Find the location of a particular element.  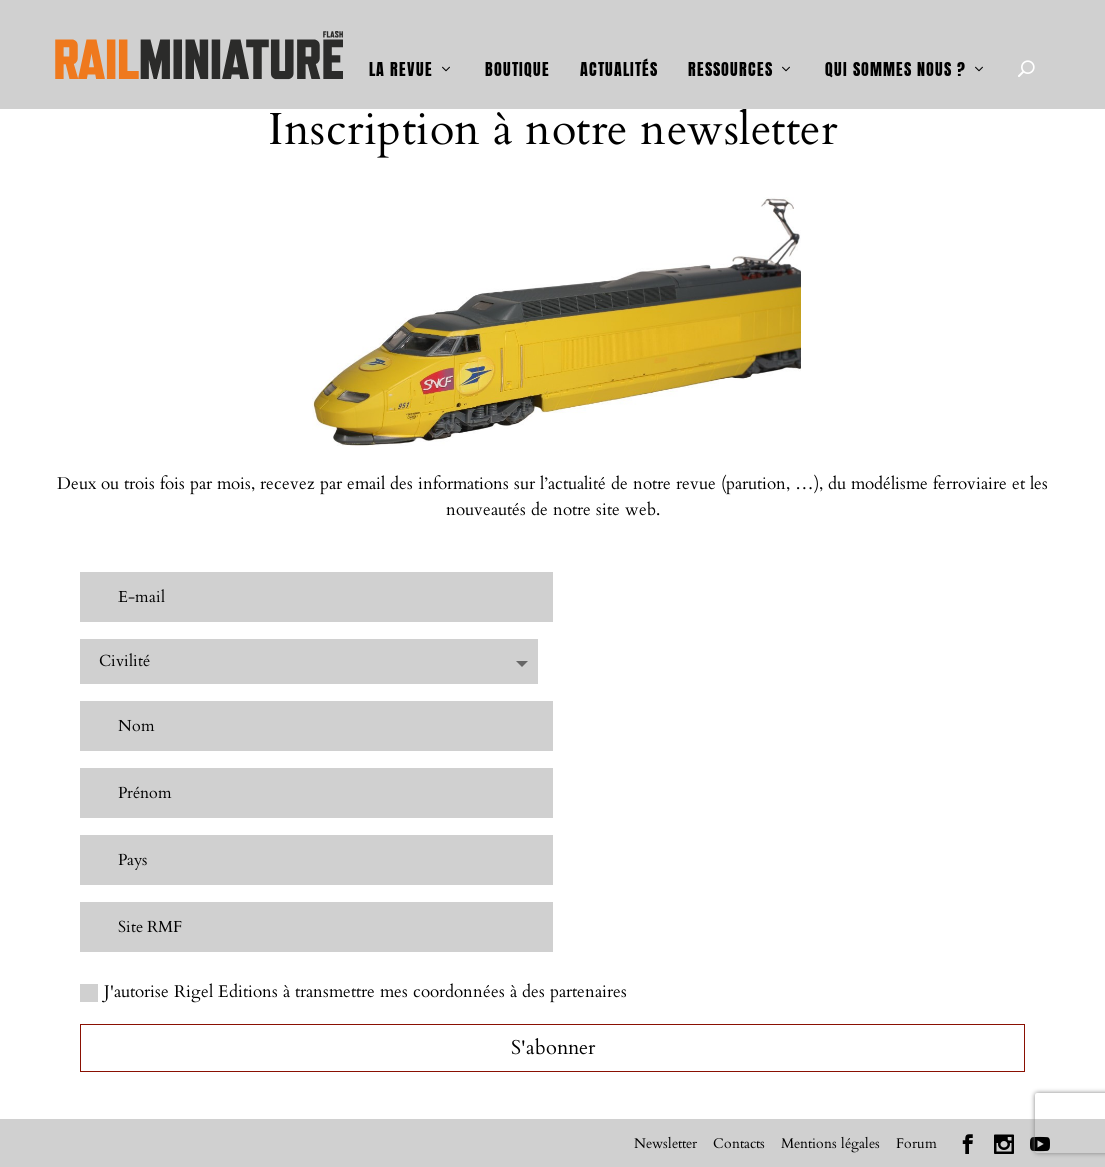

Actualités is located at coordinates (619, 42).